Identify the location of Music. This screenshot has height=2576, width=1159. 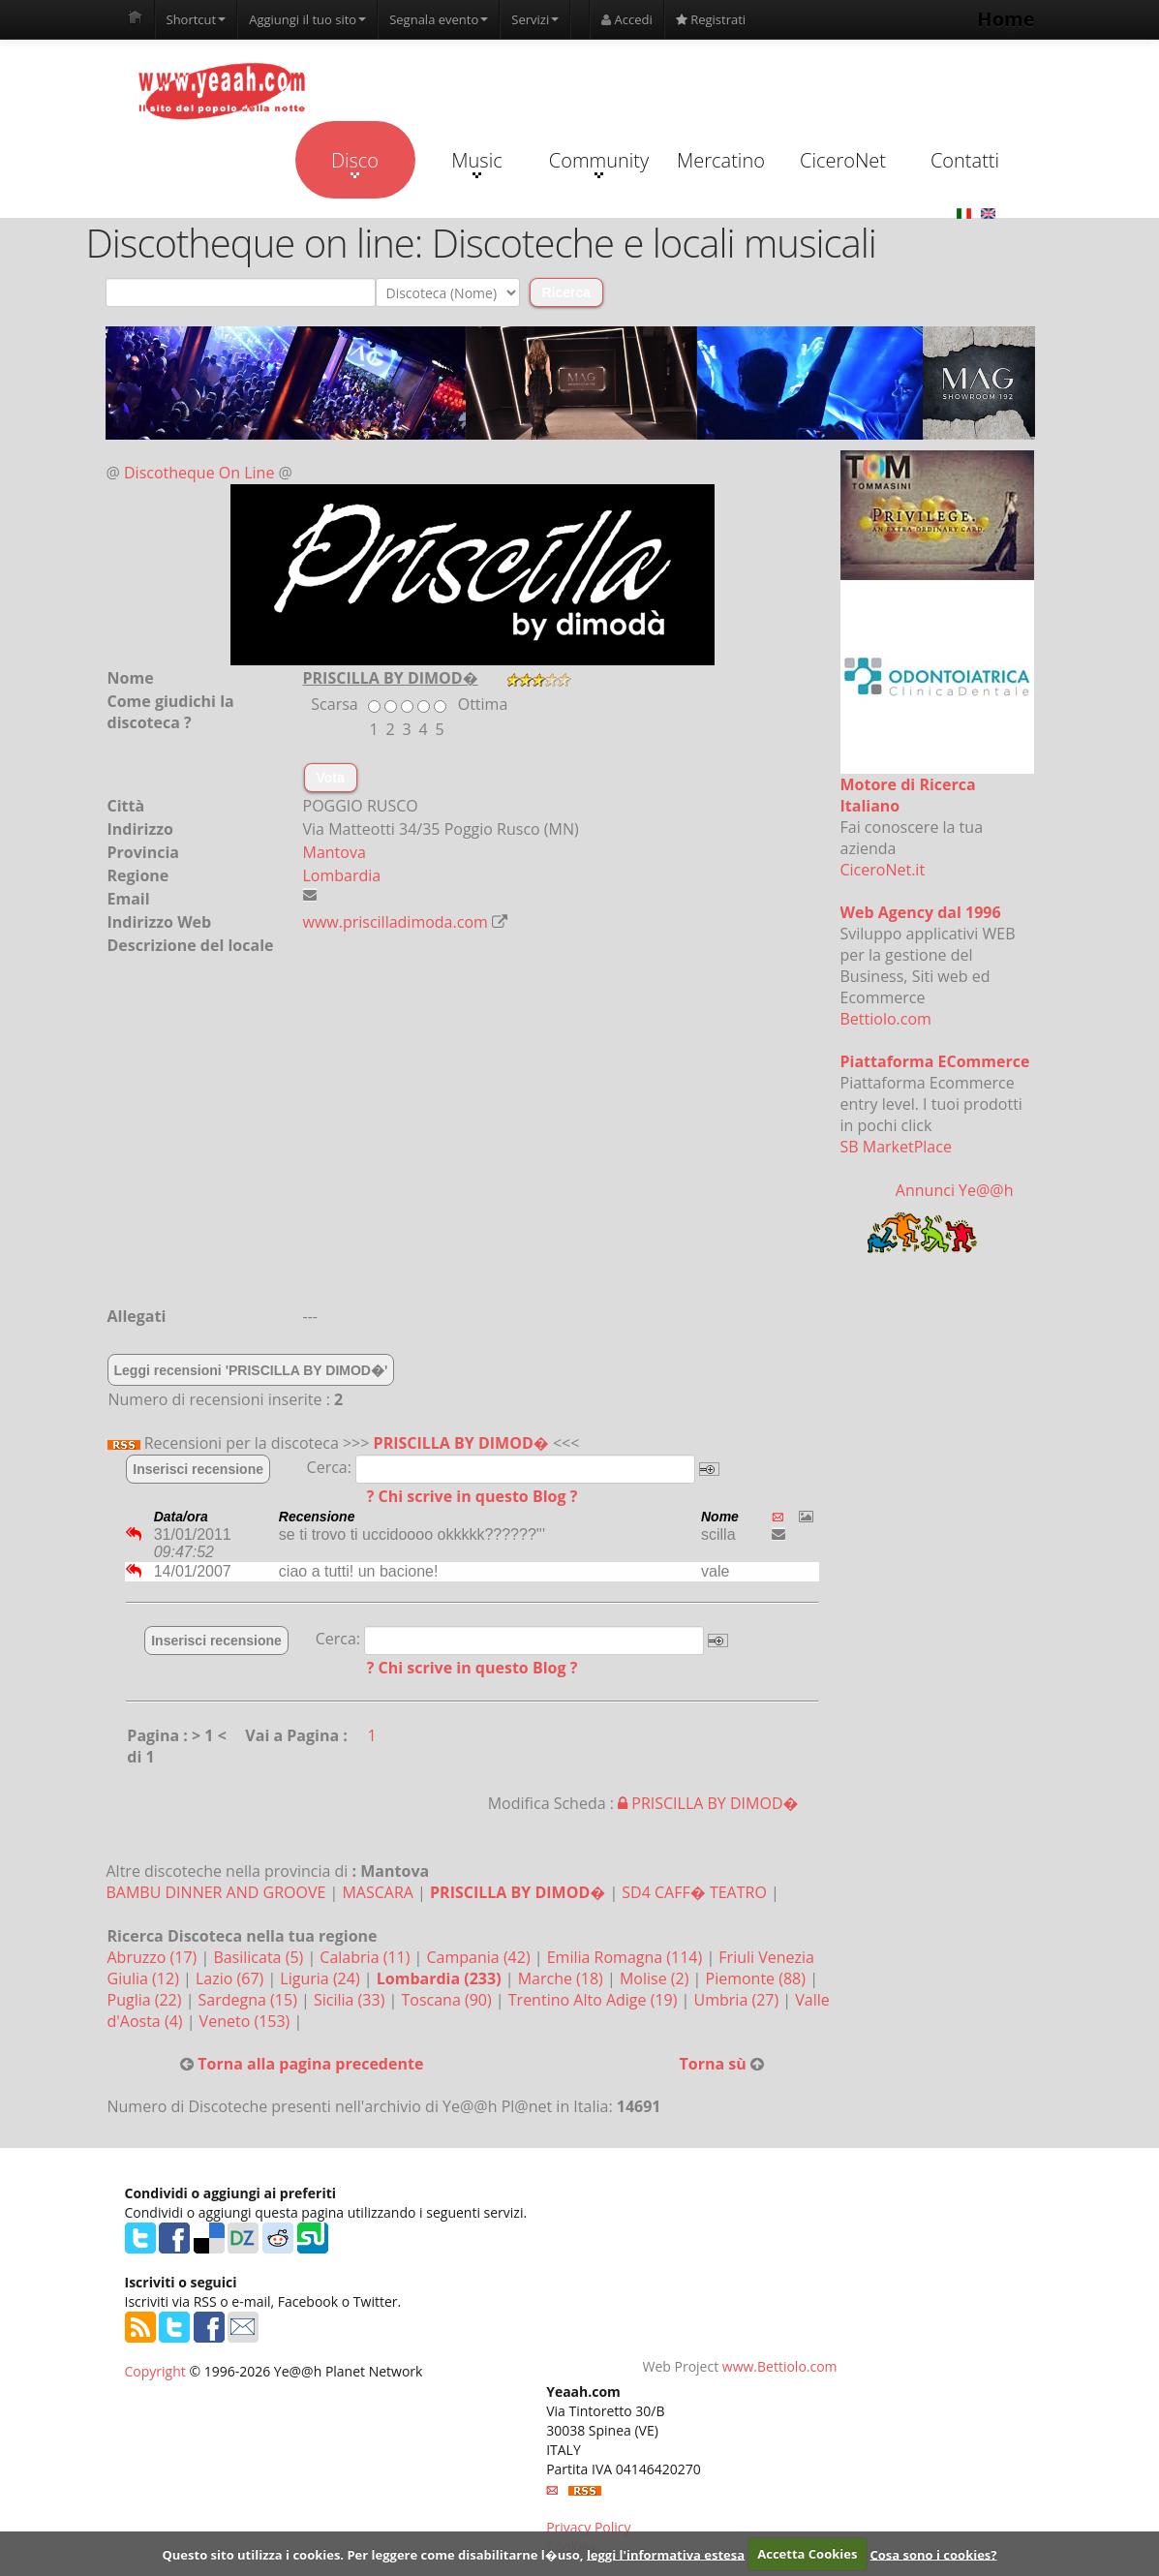
(476, 162).